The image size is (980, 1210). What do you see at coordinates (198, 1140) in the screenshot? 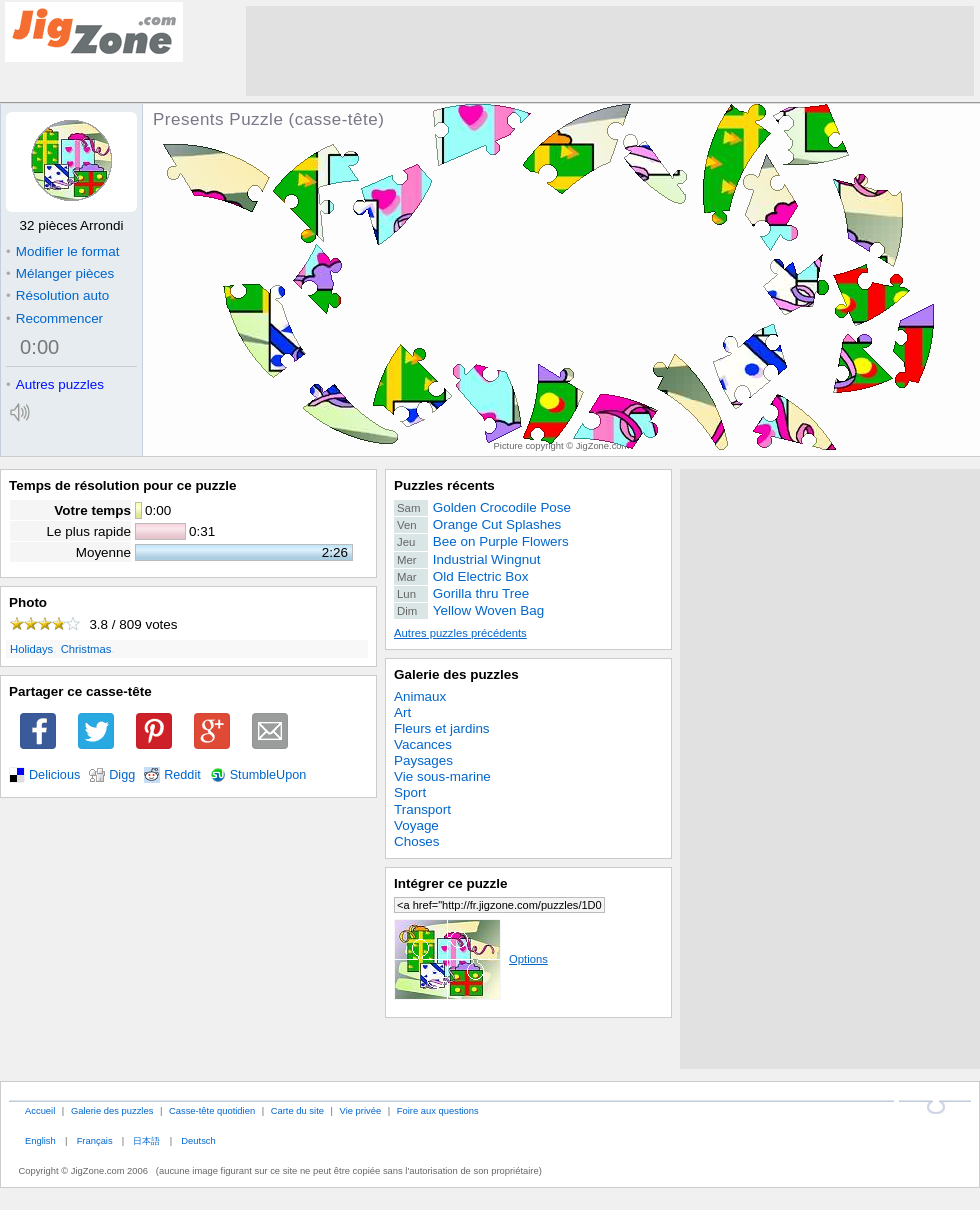
I see `Deutsch` at bounding box center [198, 1140].